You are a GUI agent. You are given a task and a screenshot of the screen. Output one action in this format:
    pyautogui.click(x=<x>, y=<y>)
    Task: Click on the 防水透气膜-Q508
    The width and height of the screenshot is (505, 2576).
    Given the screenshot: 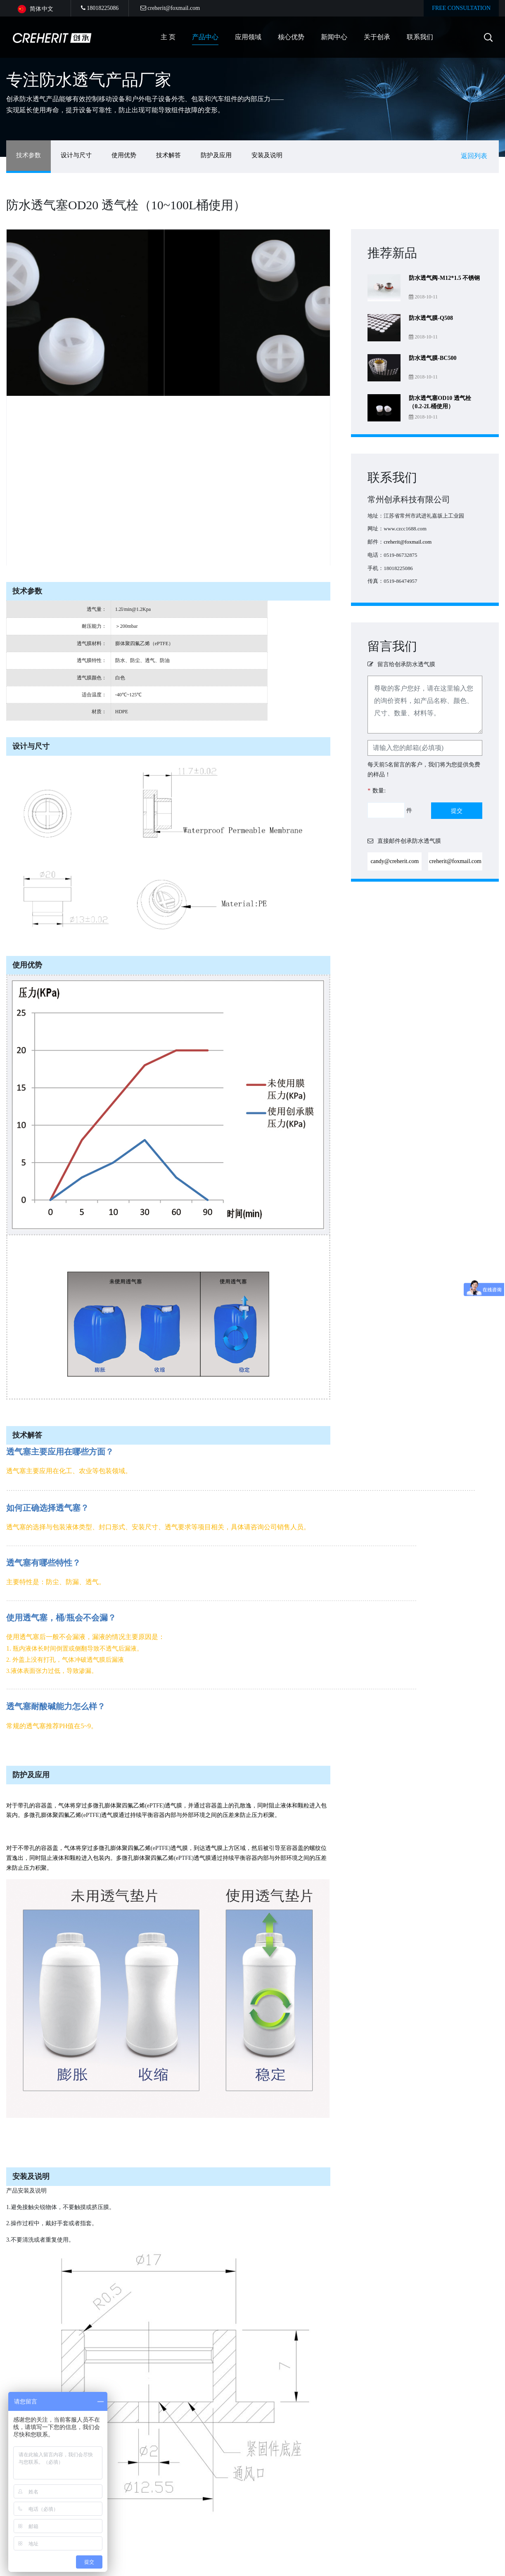 What is the action you would take?
    pyautogui.click(x=431, y=318)
    